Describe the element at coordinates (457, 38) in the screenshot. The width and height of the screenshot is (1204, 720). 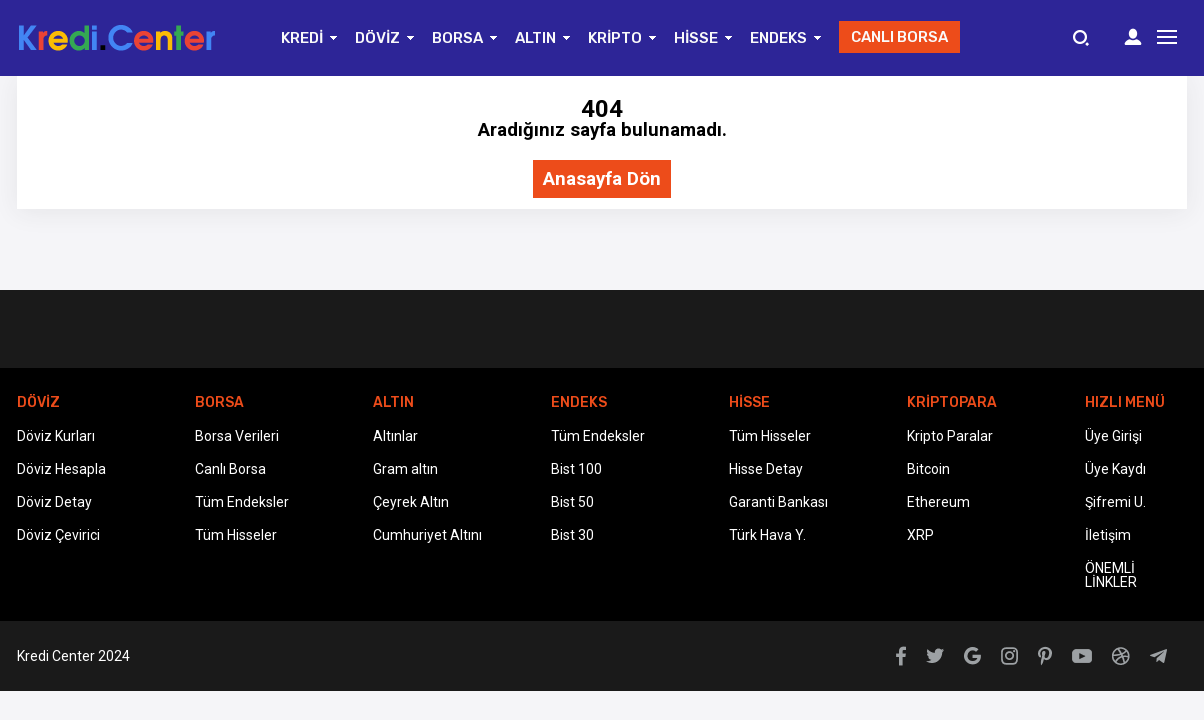
I see `BORSA` at that location.